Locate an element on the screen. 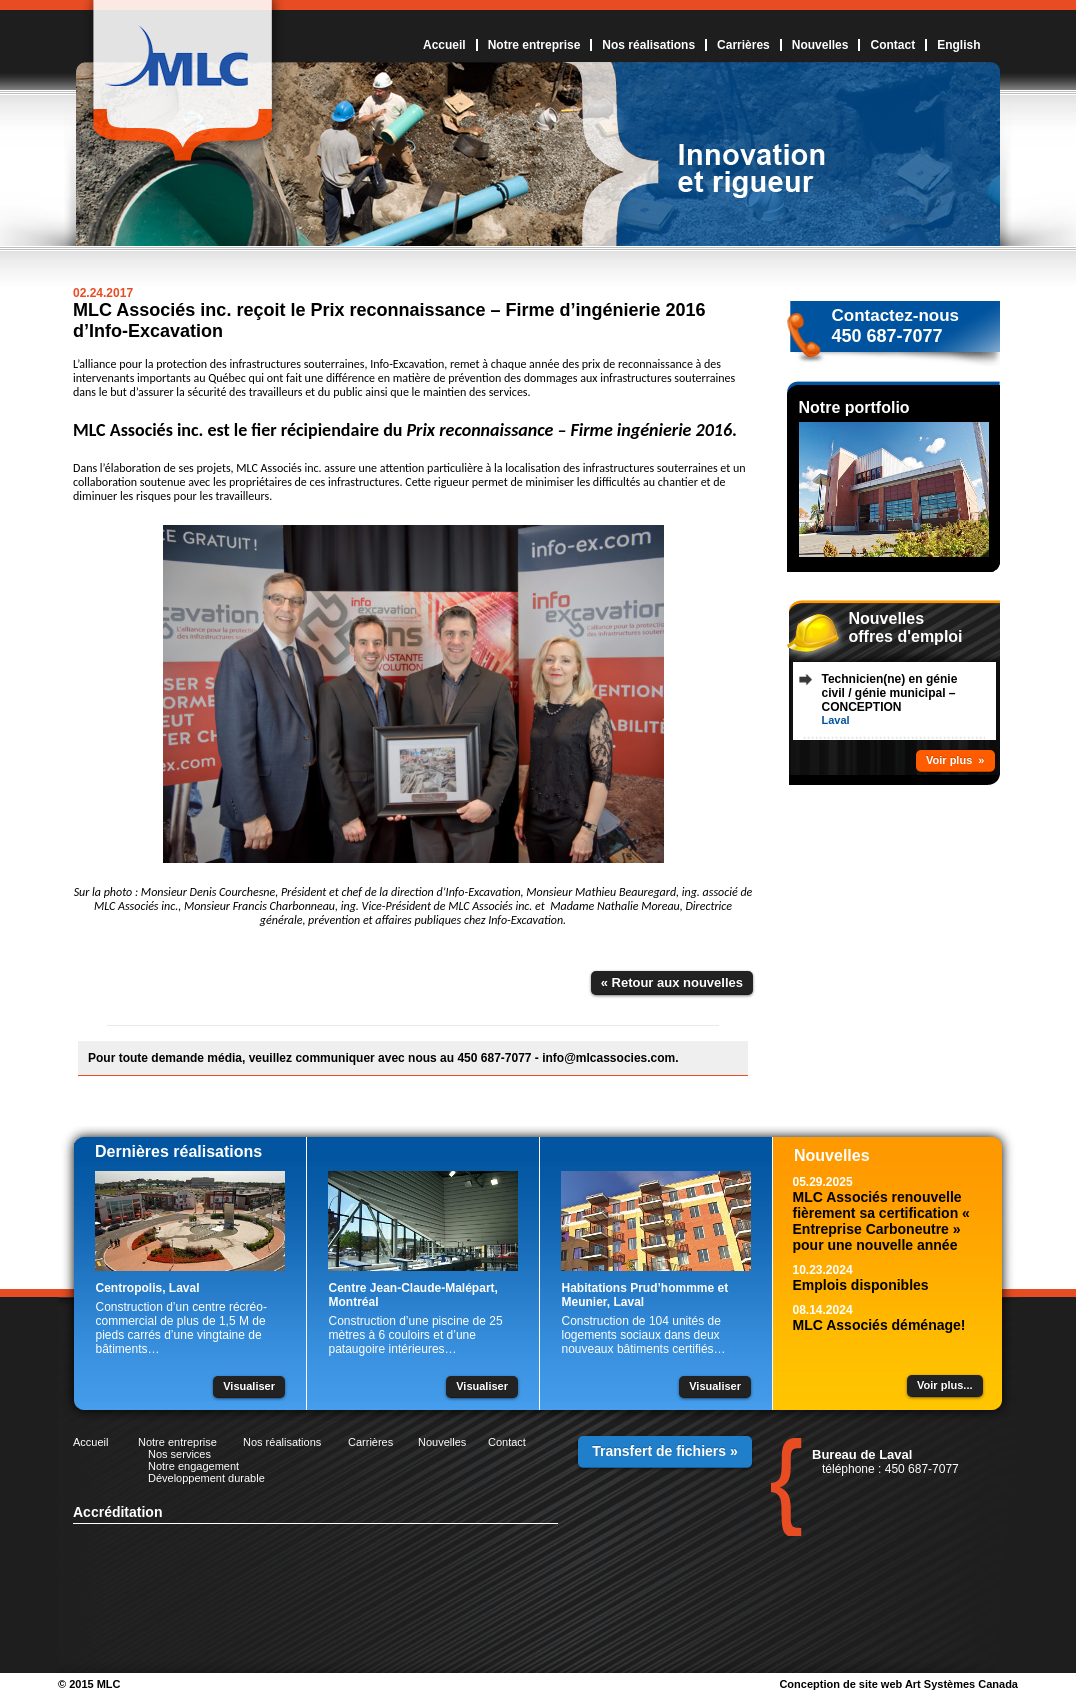  Nouvelles is located at coordinates (820, 45).